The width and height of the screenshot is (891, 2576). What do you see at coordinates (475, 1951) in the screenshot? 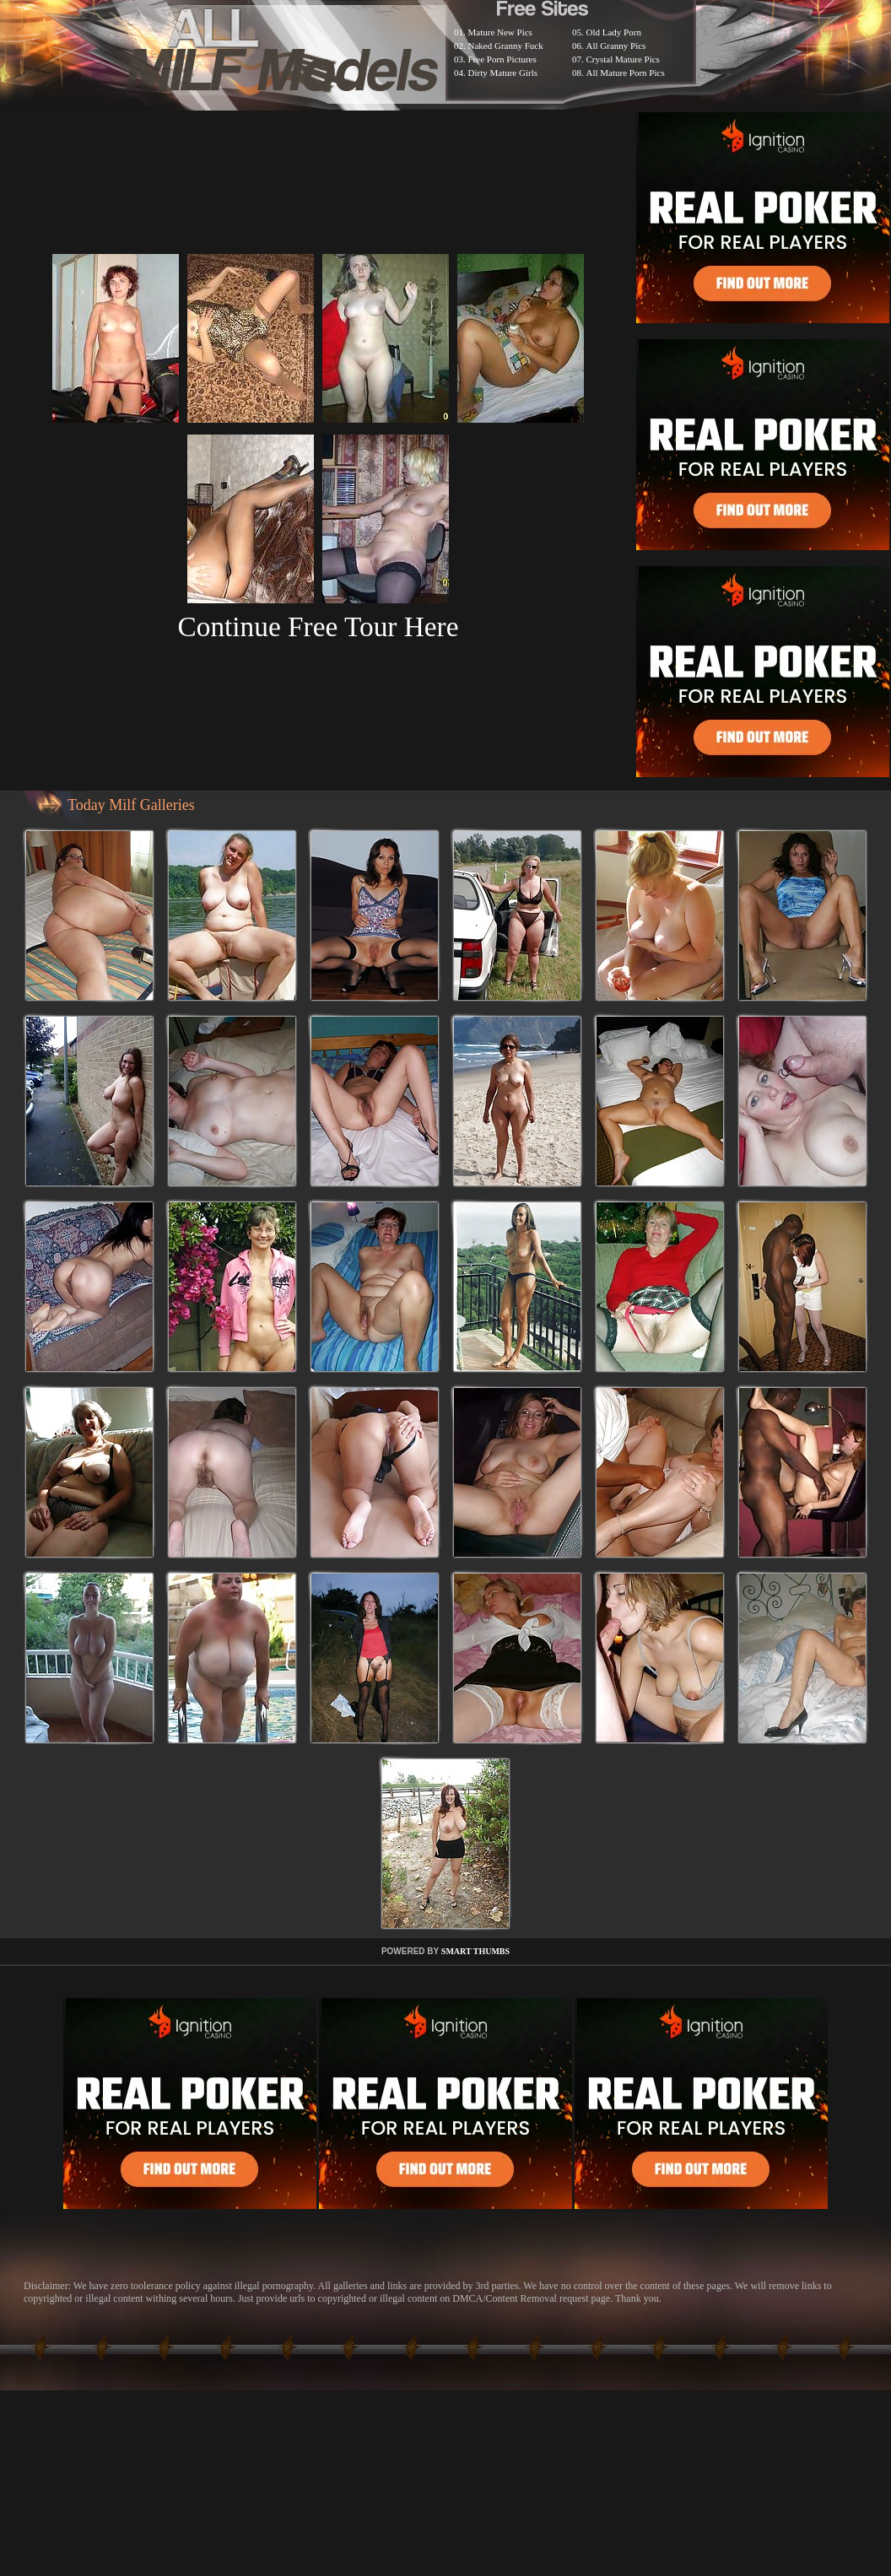
I see `SMART THUMBS` at bounding box center [475, 1951].